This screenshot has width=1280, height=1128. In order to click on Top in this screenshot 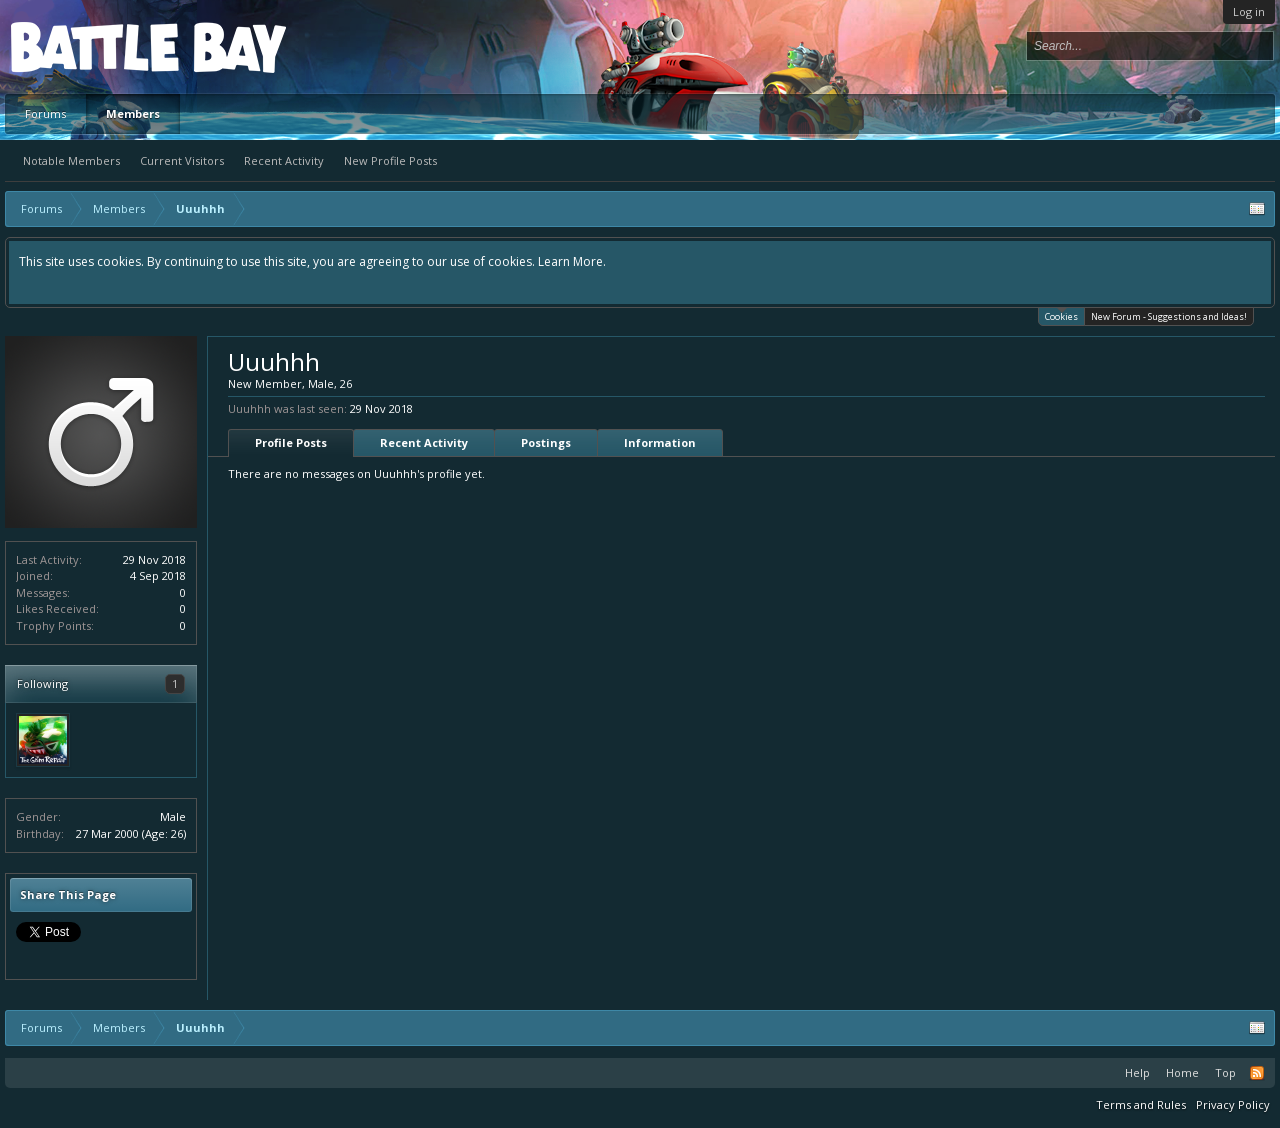, I will do `click(1225, 1072)`.